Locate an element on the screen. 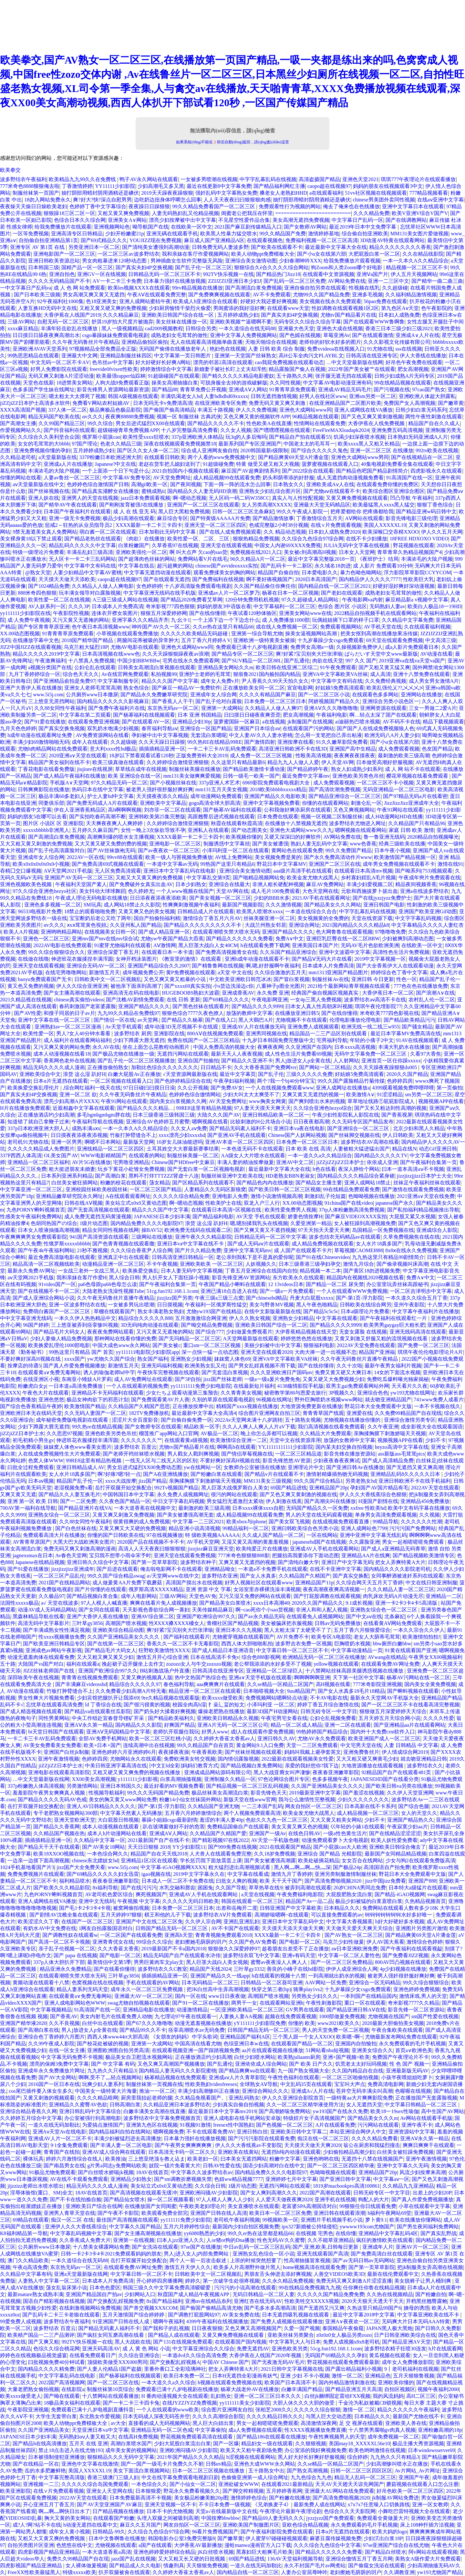  综合婷婷 is located at coordinates (357, 2457).